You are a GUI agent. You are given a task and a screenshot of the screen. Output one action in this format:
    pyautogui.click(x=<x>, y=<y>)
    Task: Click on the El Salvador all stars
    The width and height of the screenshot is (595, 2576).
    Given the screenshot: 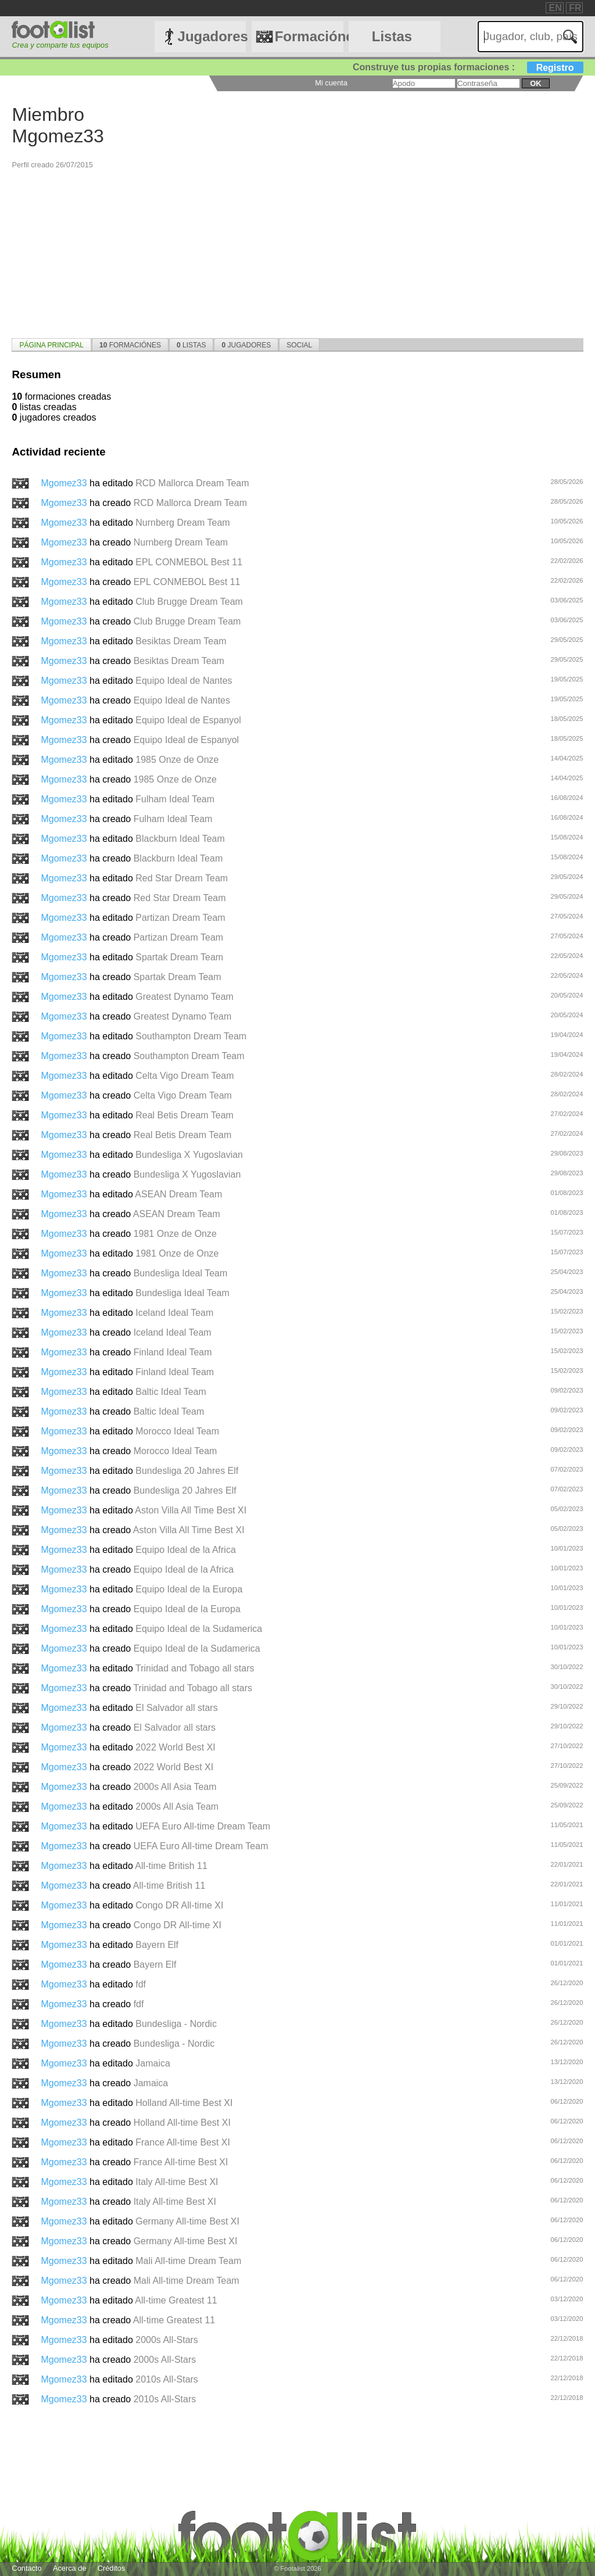 What is the action you would take?
    pyautogui.click(x=176, y=1708)
    